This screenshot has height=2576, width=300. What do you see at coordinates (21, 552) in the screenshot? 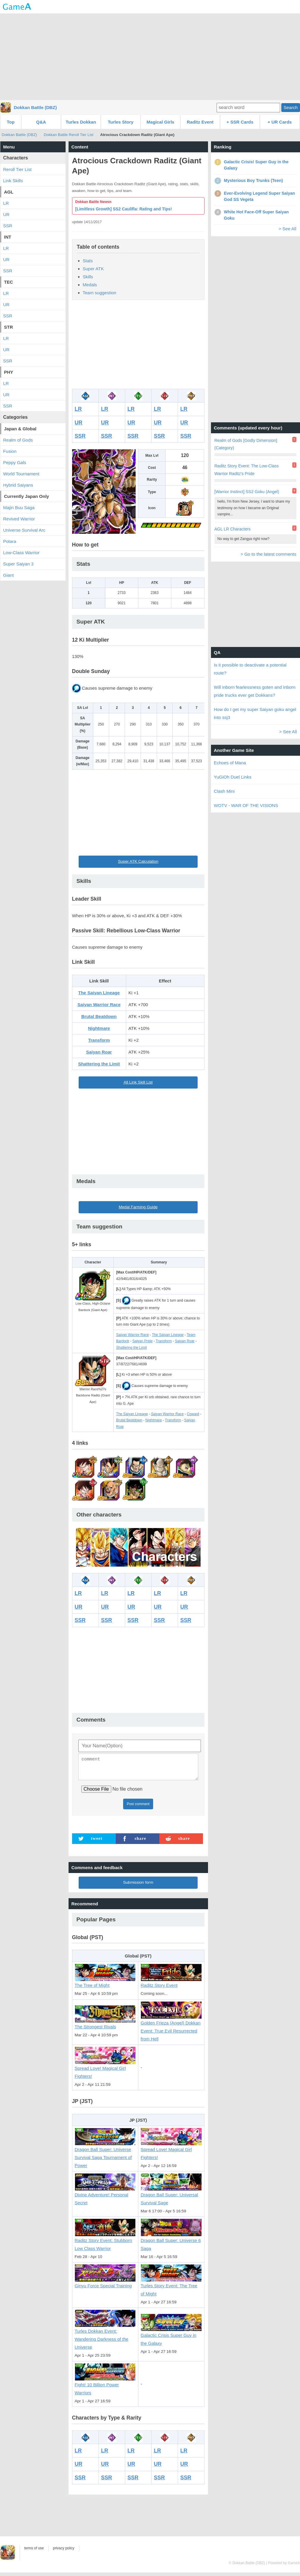
I see `Low-Class Warrior` at bounding box center [21, 552].